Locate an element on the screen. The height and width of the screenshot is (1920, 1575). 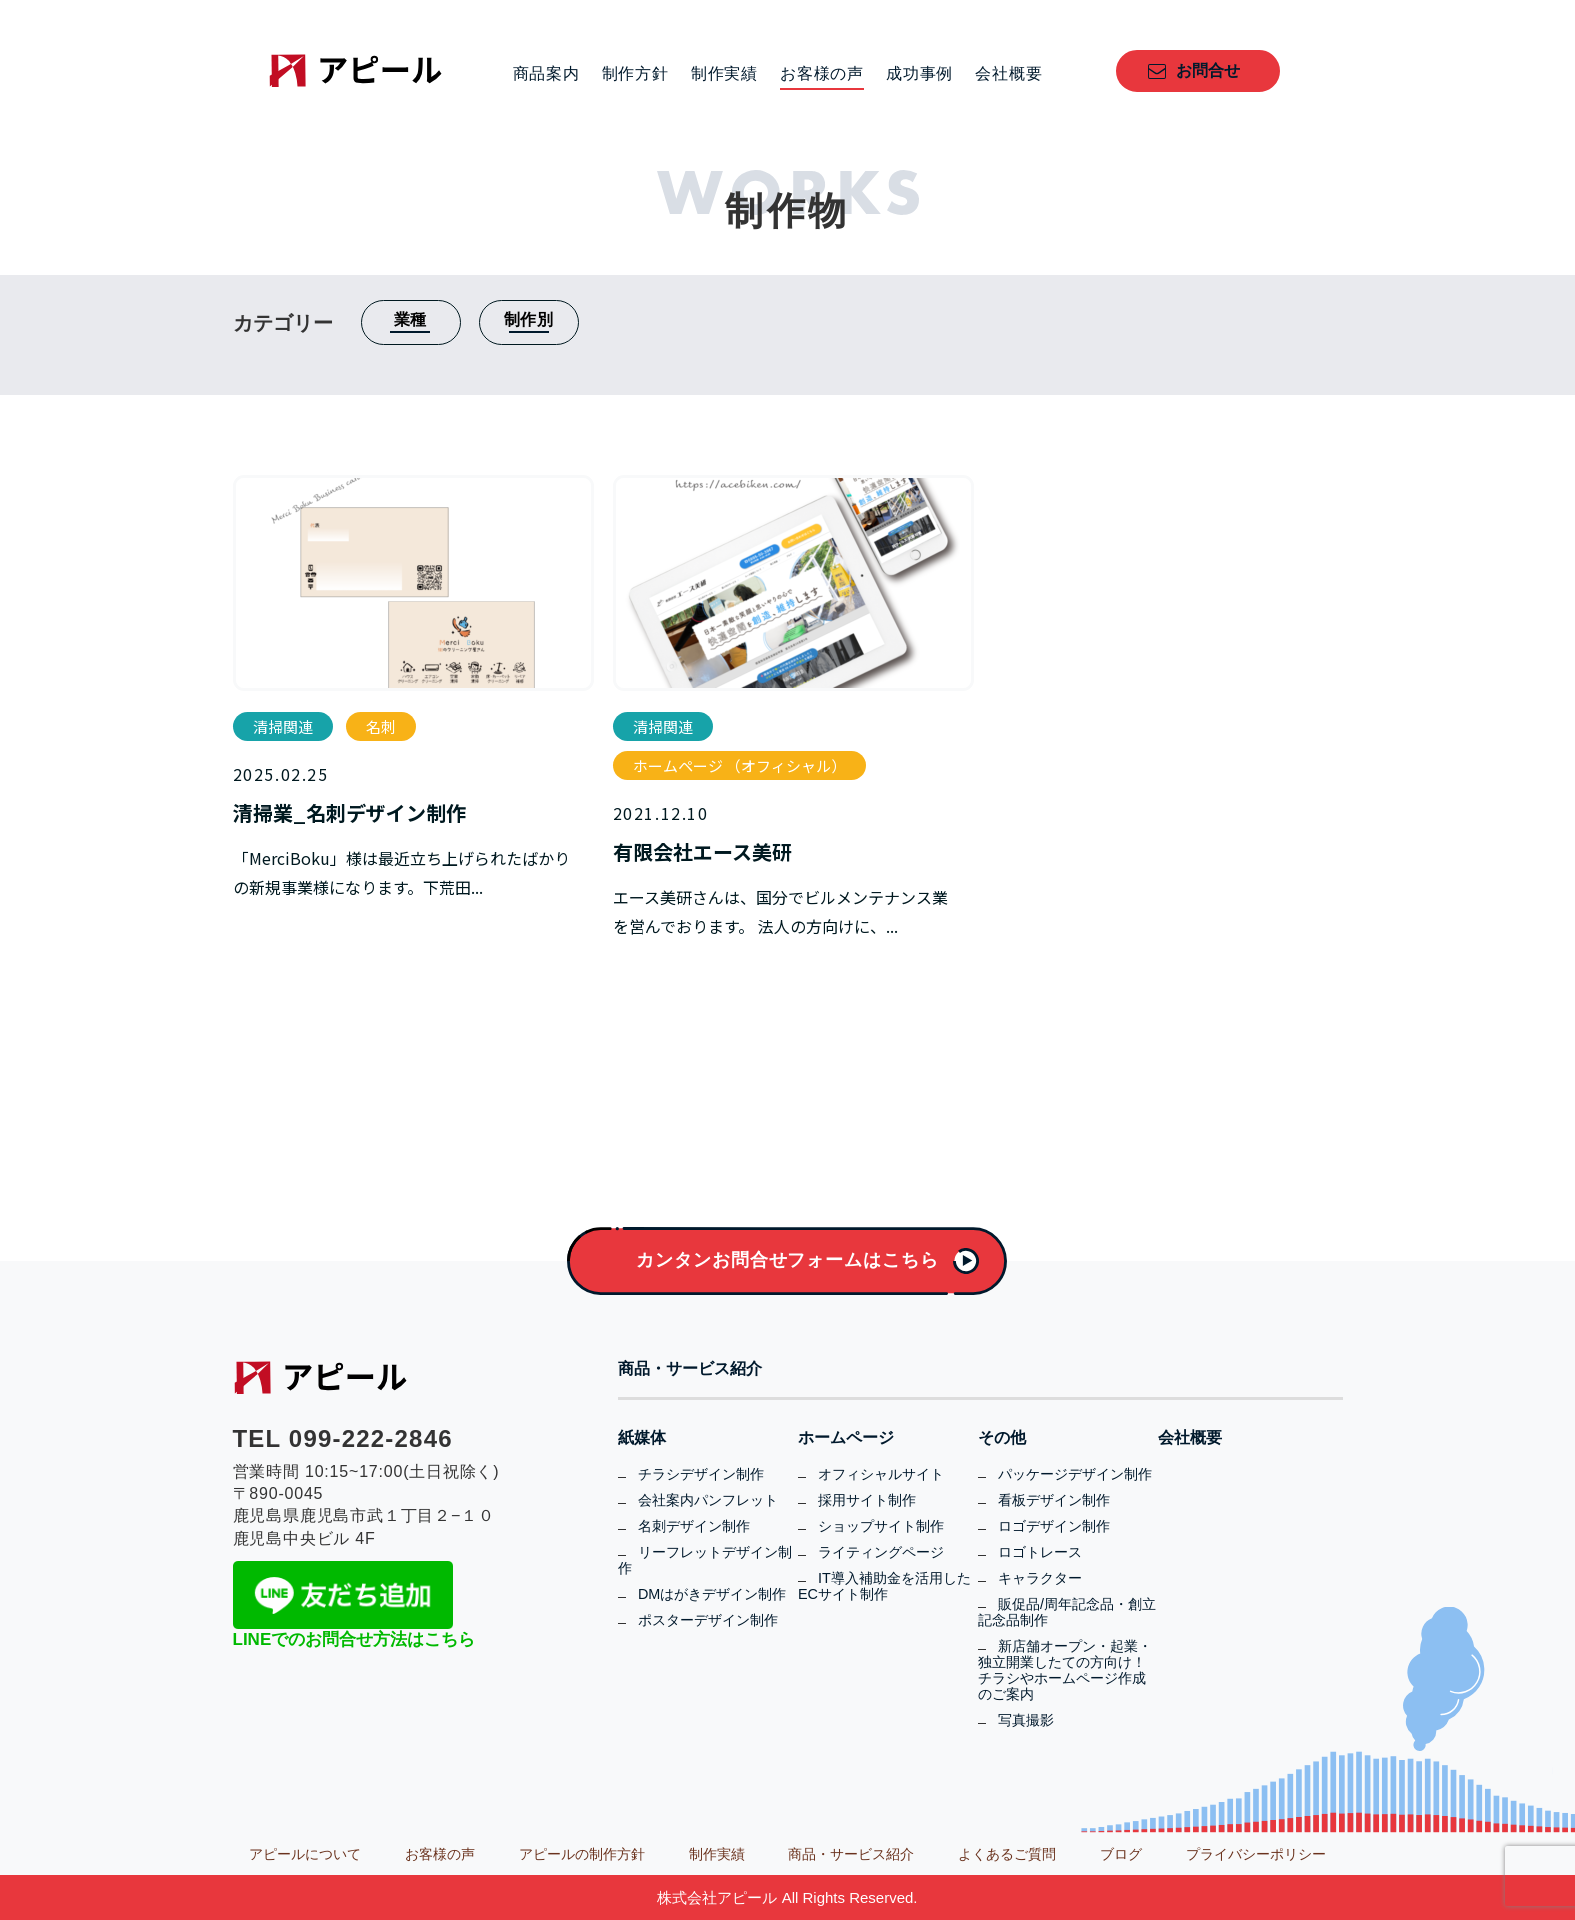
採用サイト制作 is located at coordinates (867, 1500).